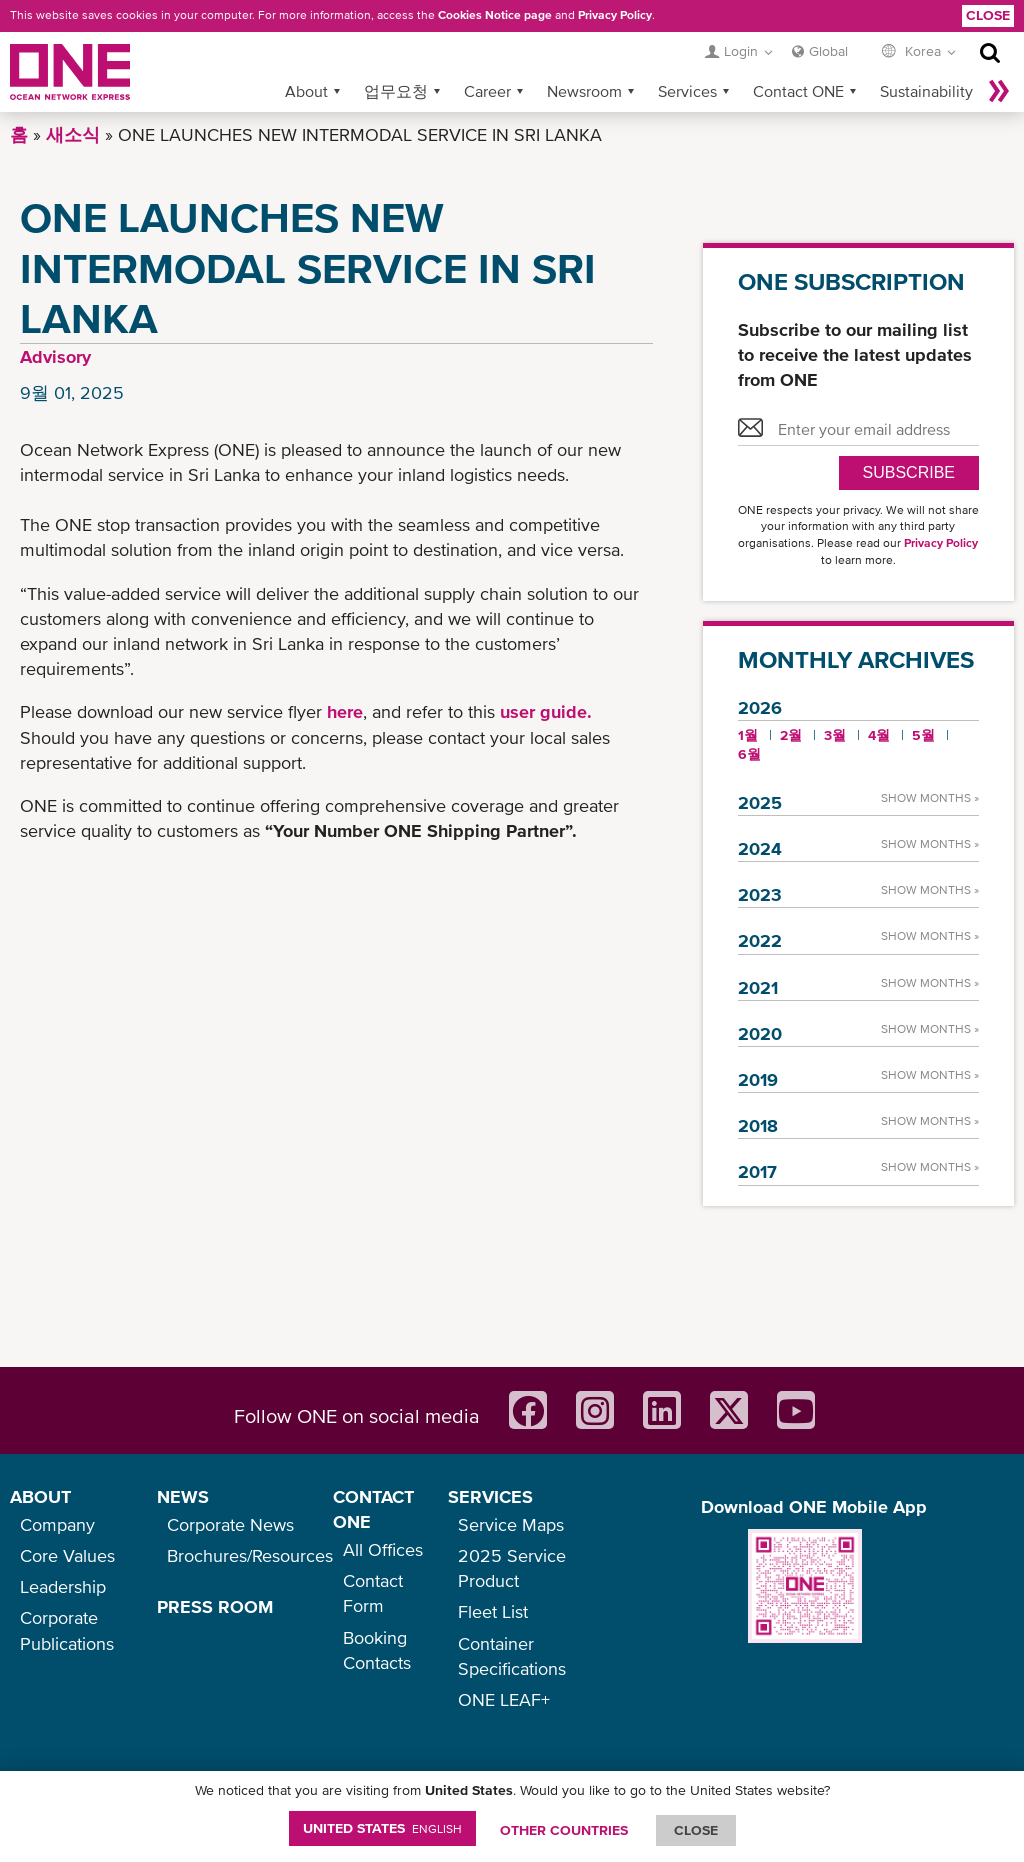 This screenshot has height=1862, width=1024. Describe the element at coordinates (828, 51) in the screenshot. I see `Global` at that location.